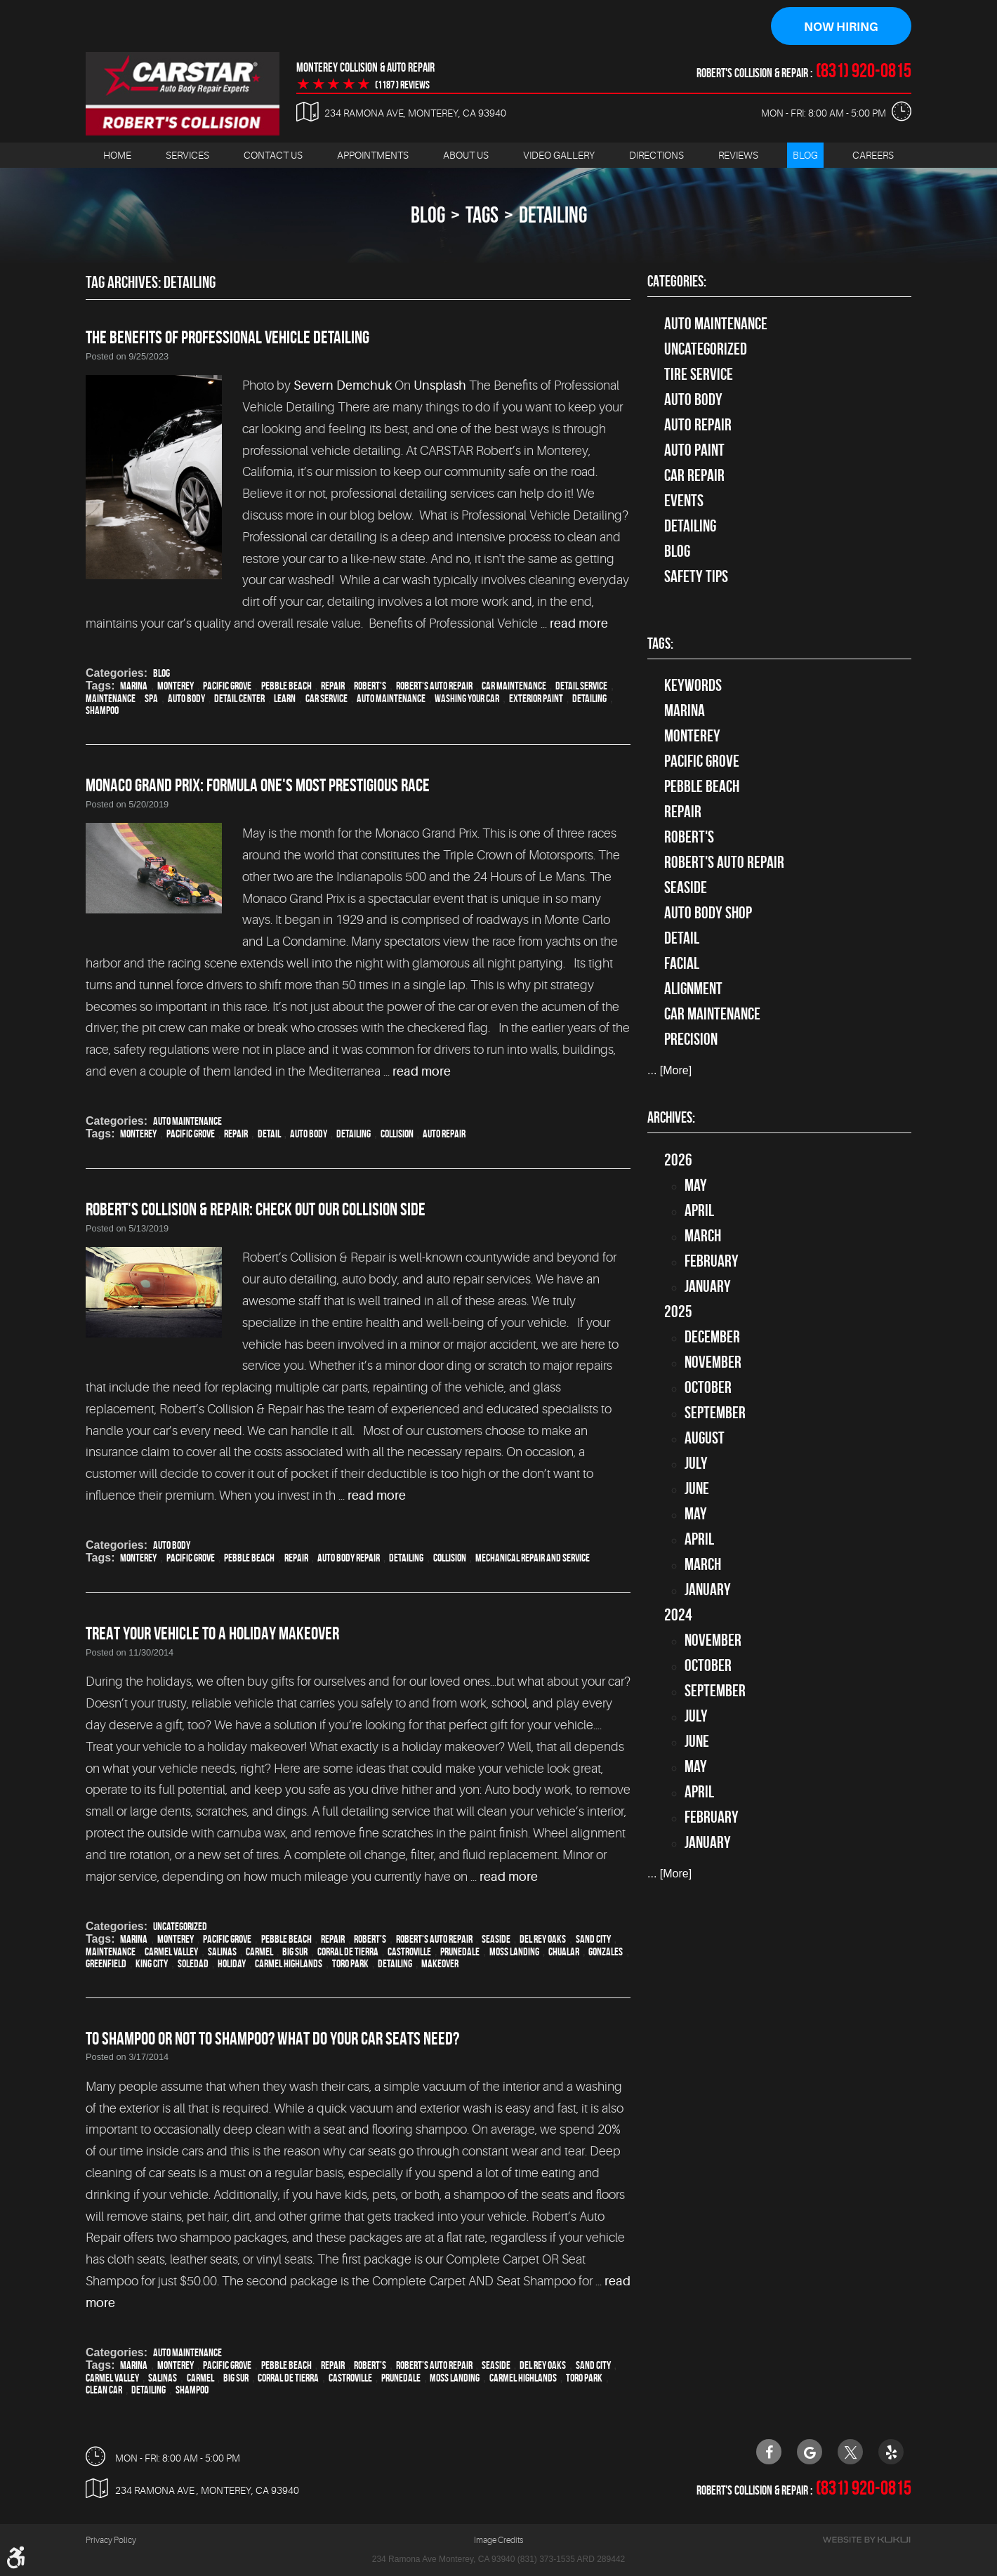 The image size is (997, 2576). I want to click on January, so click(708, 1286).